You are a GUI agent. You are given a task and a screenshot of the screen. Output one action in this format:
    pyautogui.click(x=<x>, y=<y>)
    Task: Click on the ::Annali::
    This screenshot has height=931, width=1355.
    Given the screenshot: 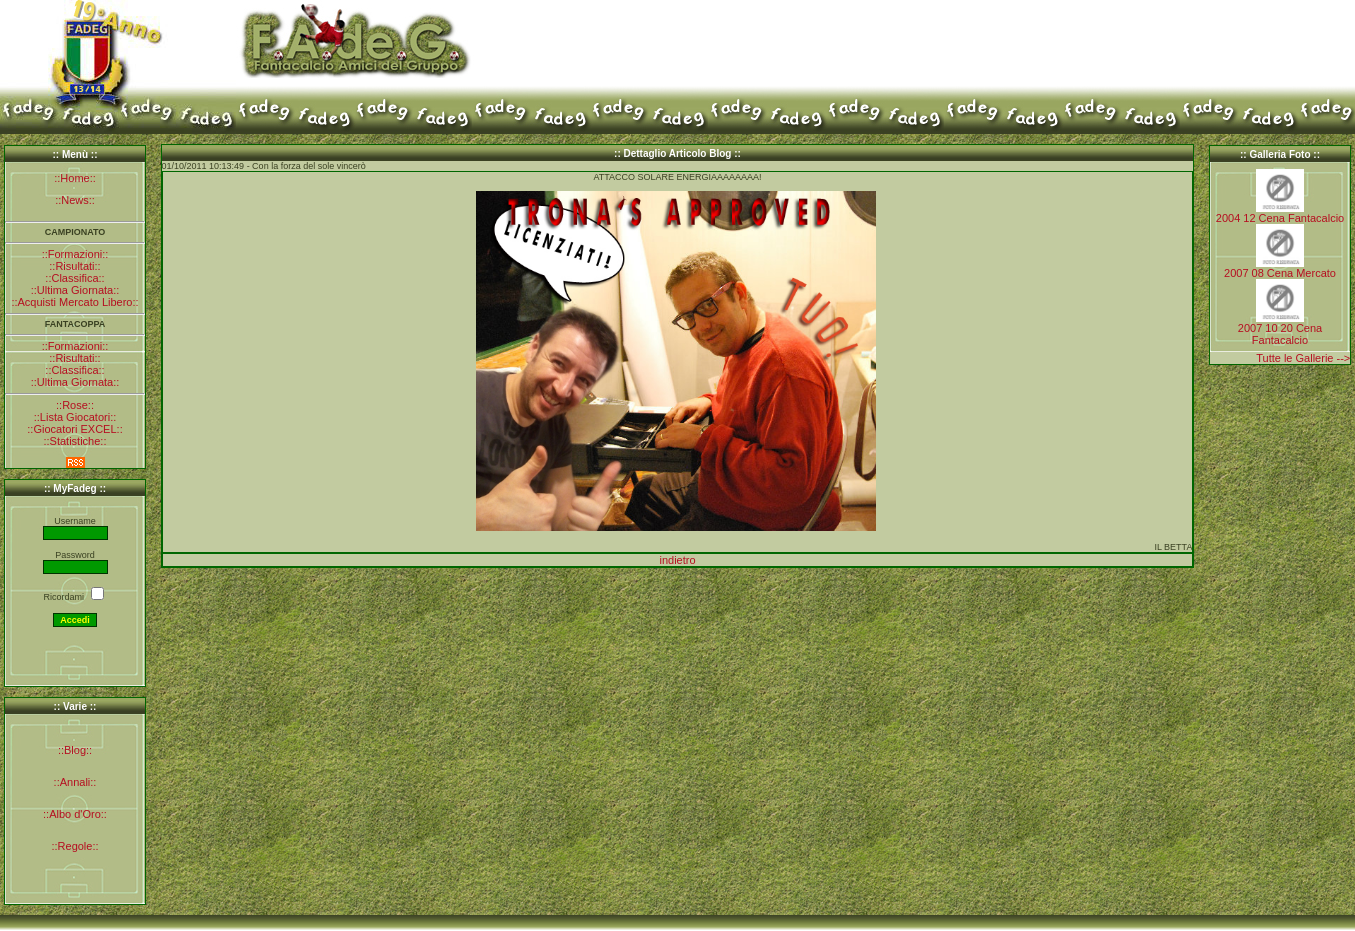 What is the action you would take?
    pyautogui.click(x=75, y=782)
    